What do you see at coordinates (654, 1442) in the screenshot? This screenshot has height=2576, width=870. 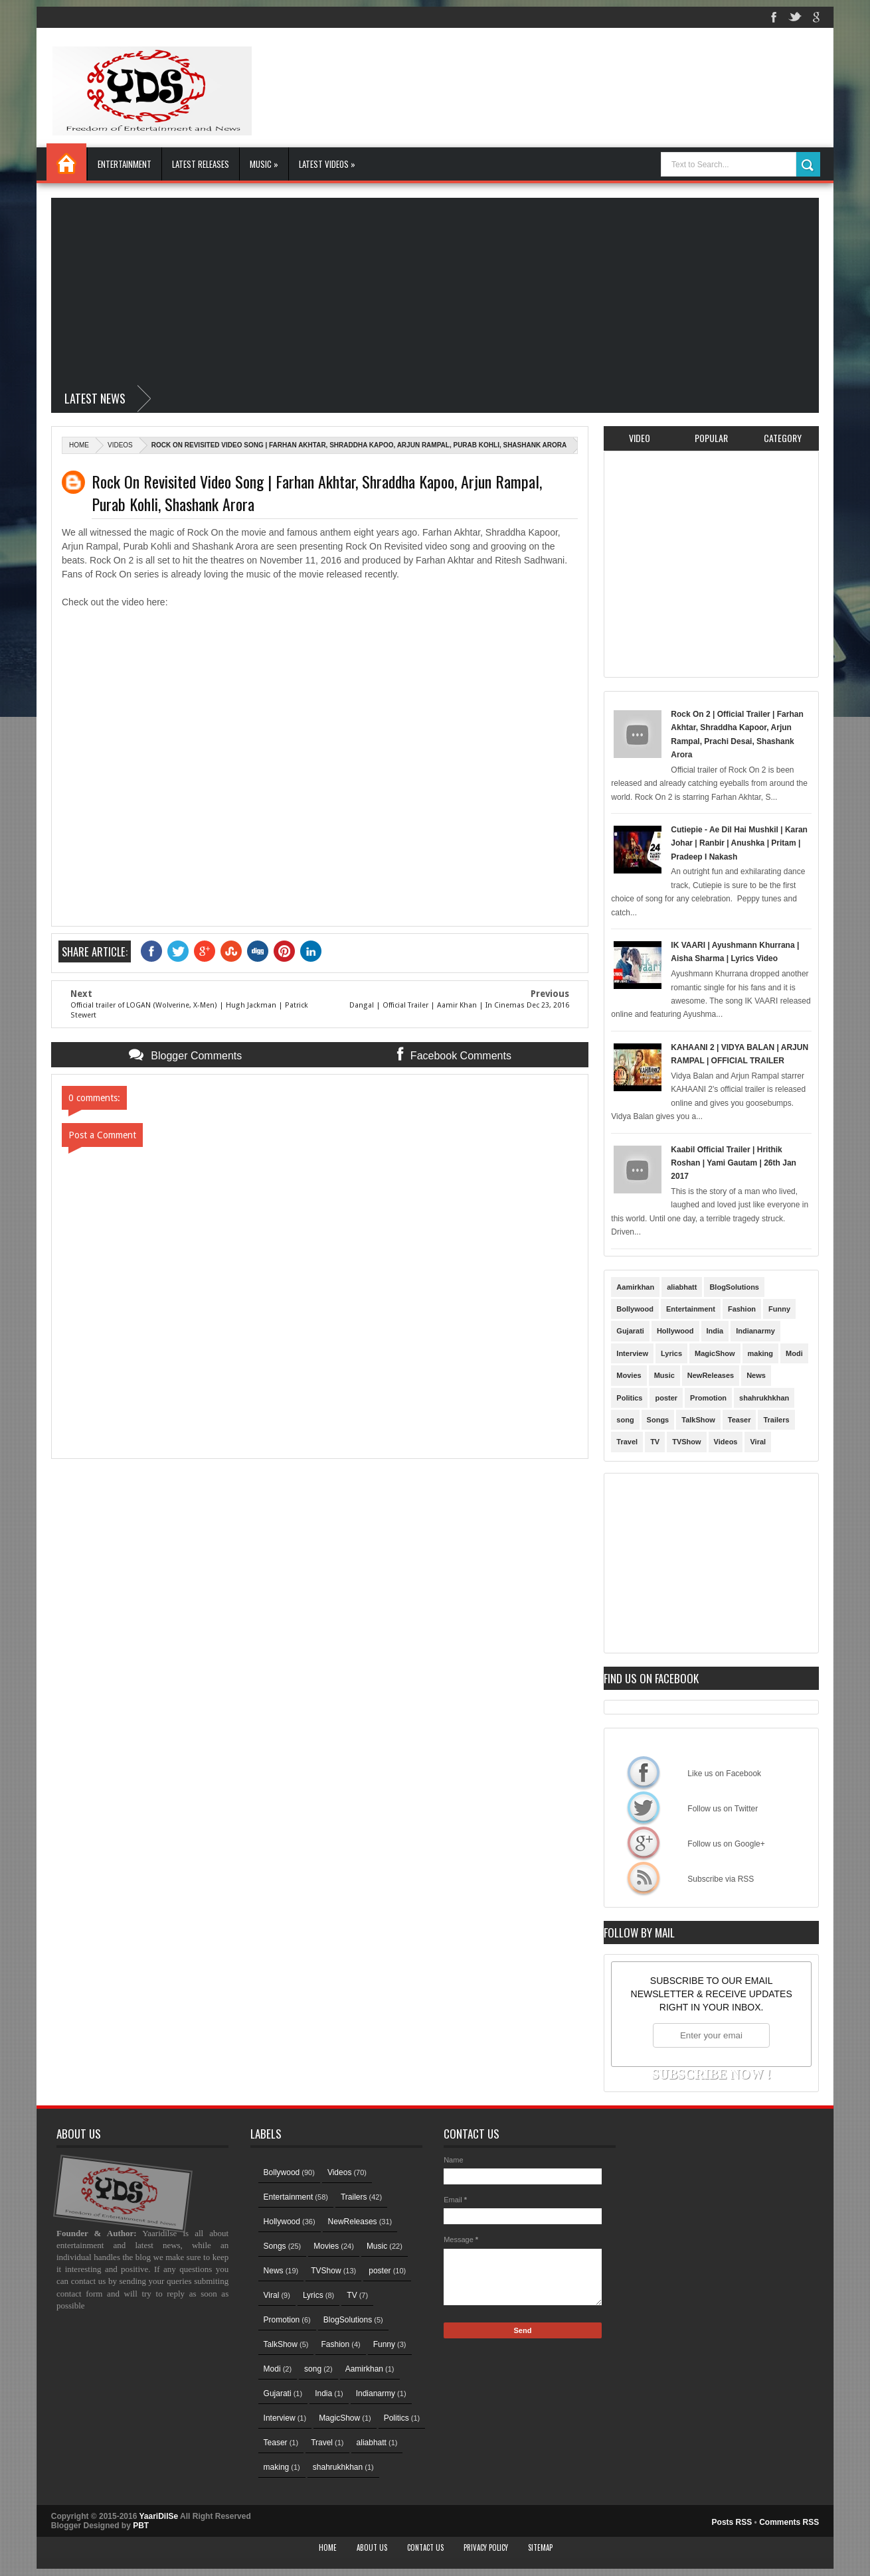 I see `TV` at bounding box center [654, 1442].